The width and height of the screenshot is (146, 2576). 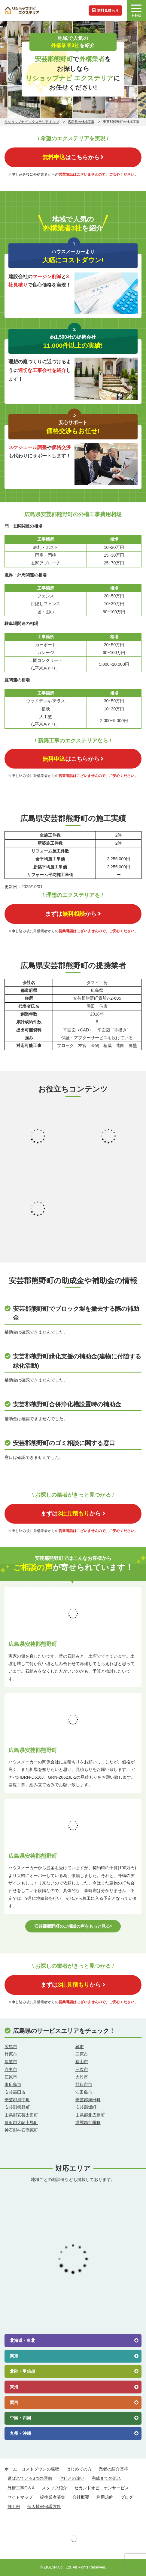 What do you see at coordinates (20, 2497) in the screenshot?
I see `サイトマップ` at bounding box center [20, 2497].